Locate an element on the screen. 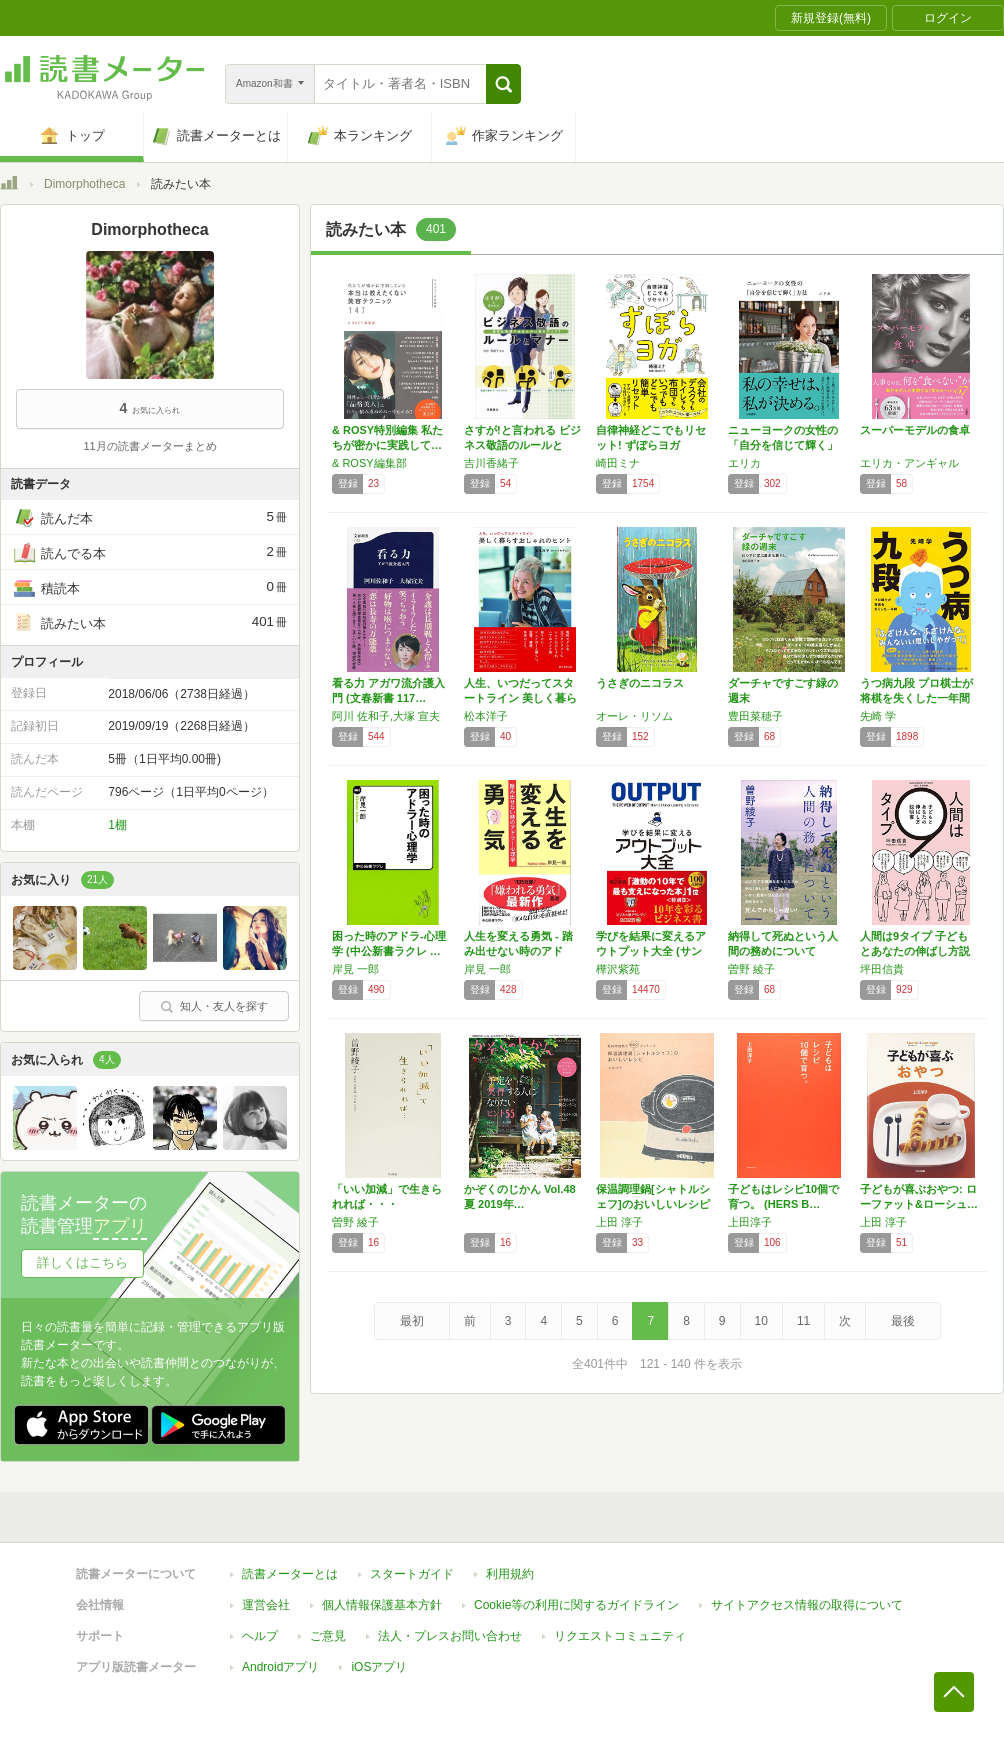 The image size is (1004, 1742). エリカ is located at coordinates (744, 463).